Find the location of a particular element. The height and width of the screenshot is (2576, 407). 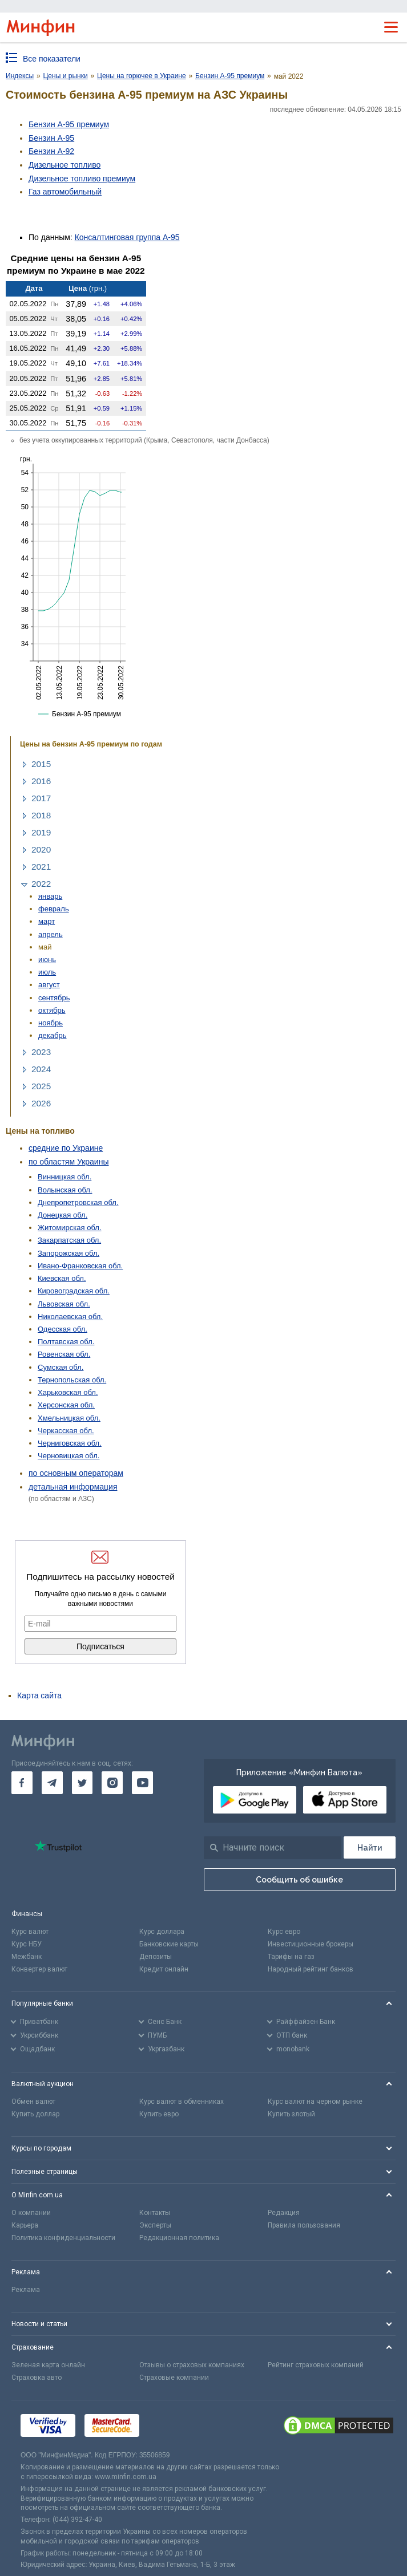

Черниговская обл. is located at coordinates (70, 1443).